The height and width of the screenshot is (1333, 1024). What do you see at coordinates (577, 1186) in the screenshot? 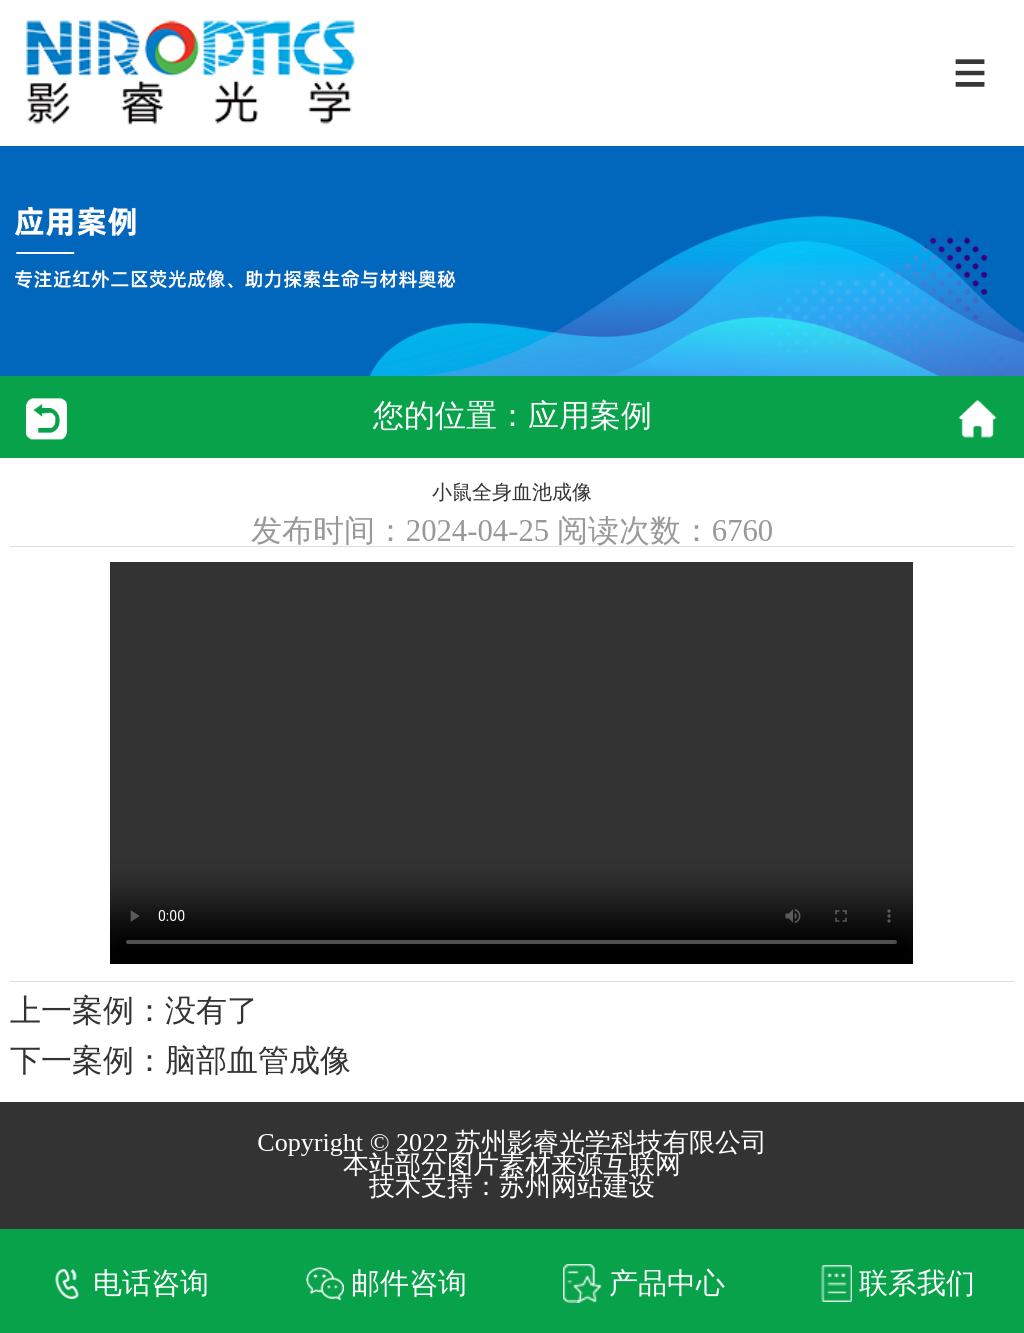
I see `苏州网站建设` at bounding box center [577, 1186].